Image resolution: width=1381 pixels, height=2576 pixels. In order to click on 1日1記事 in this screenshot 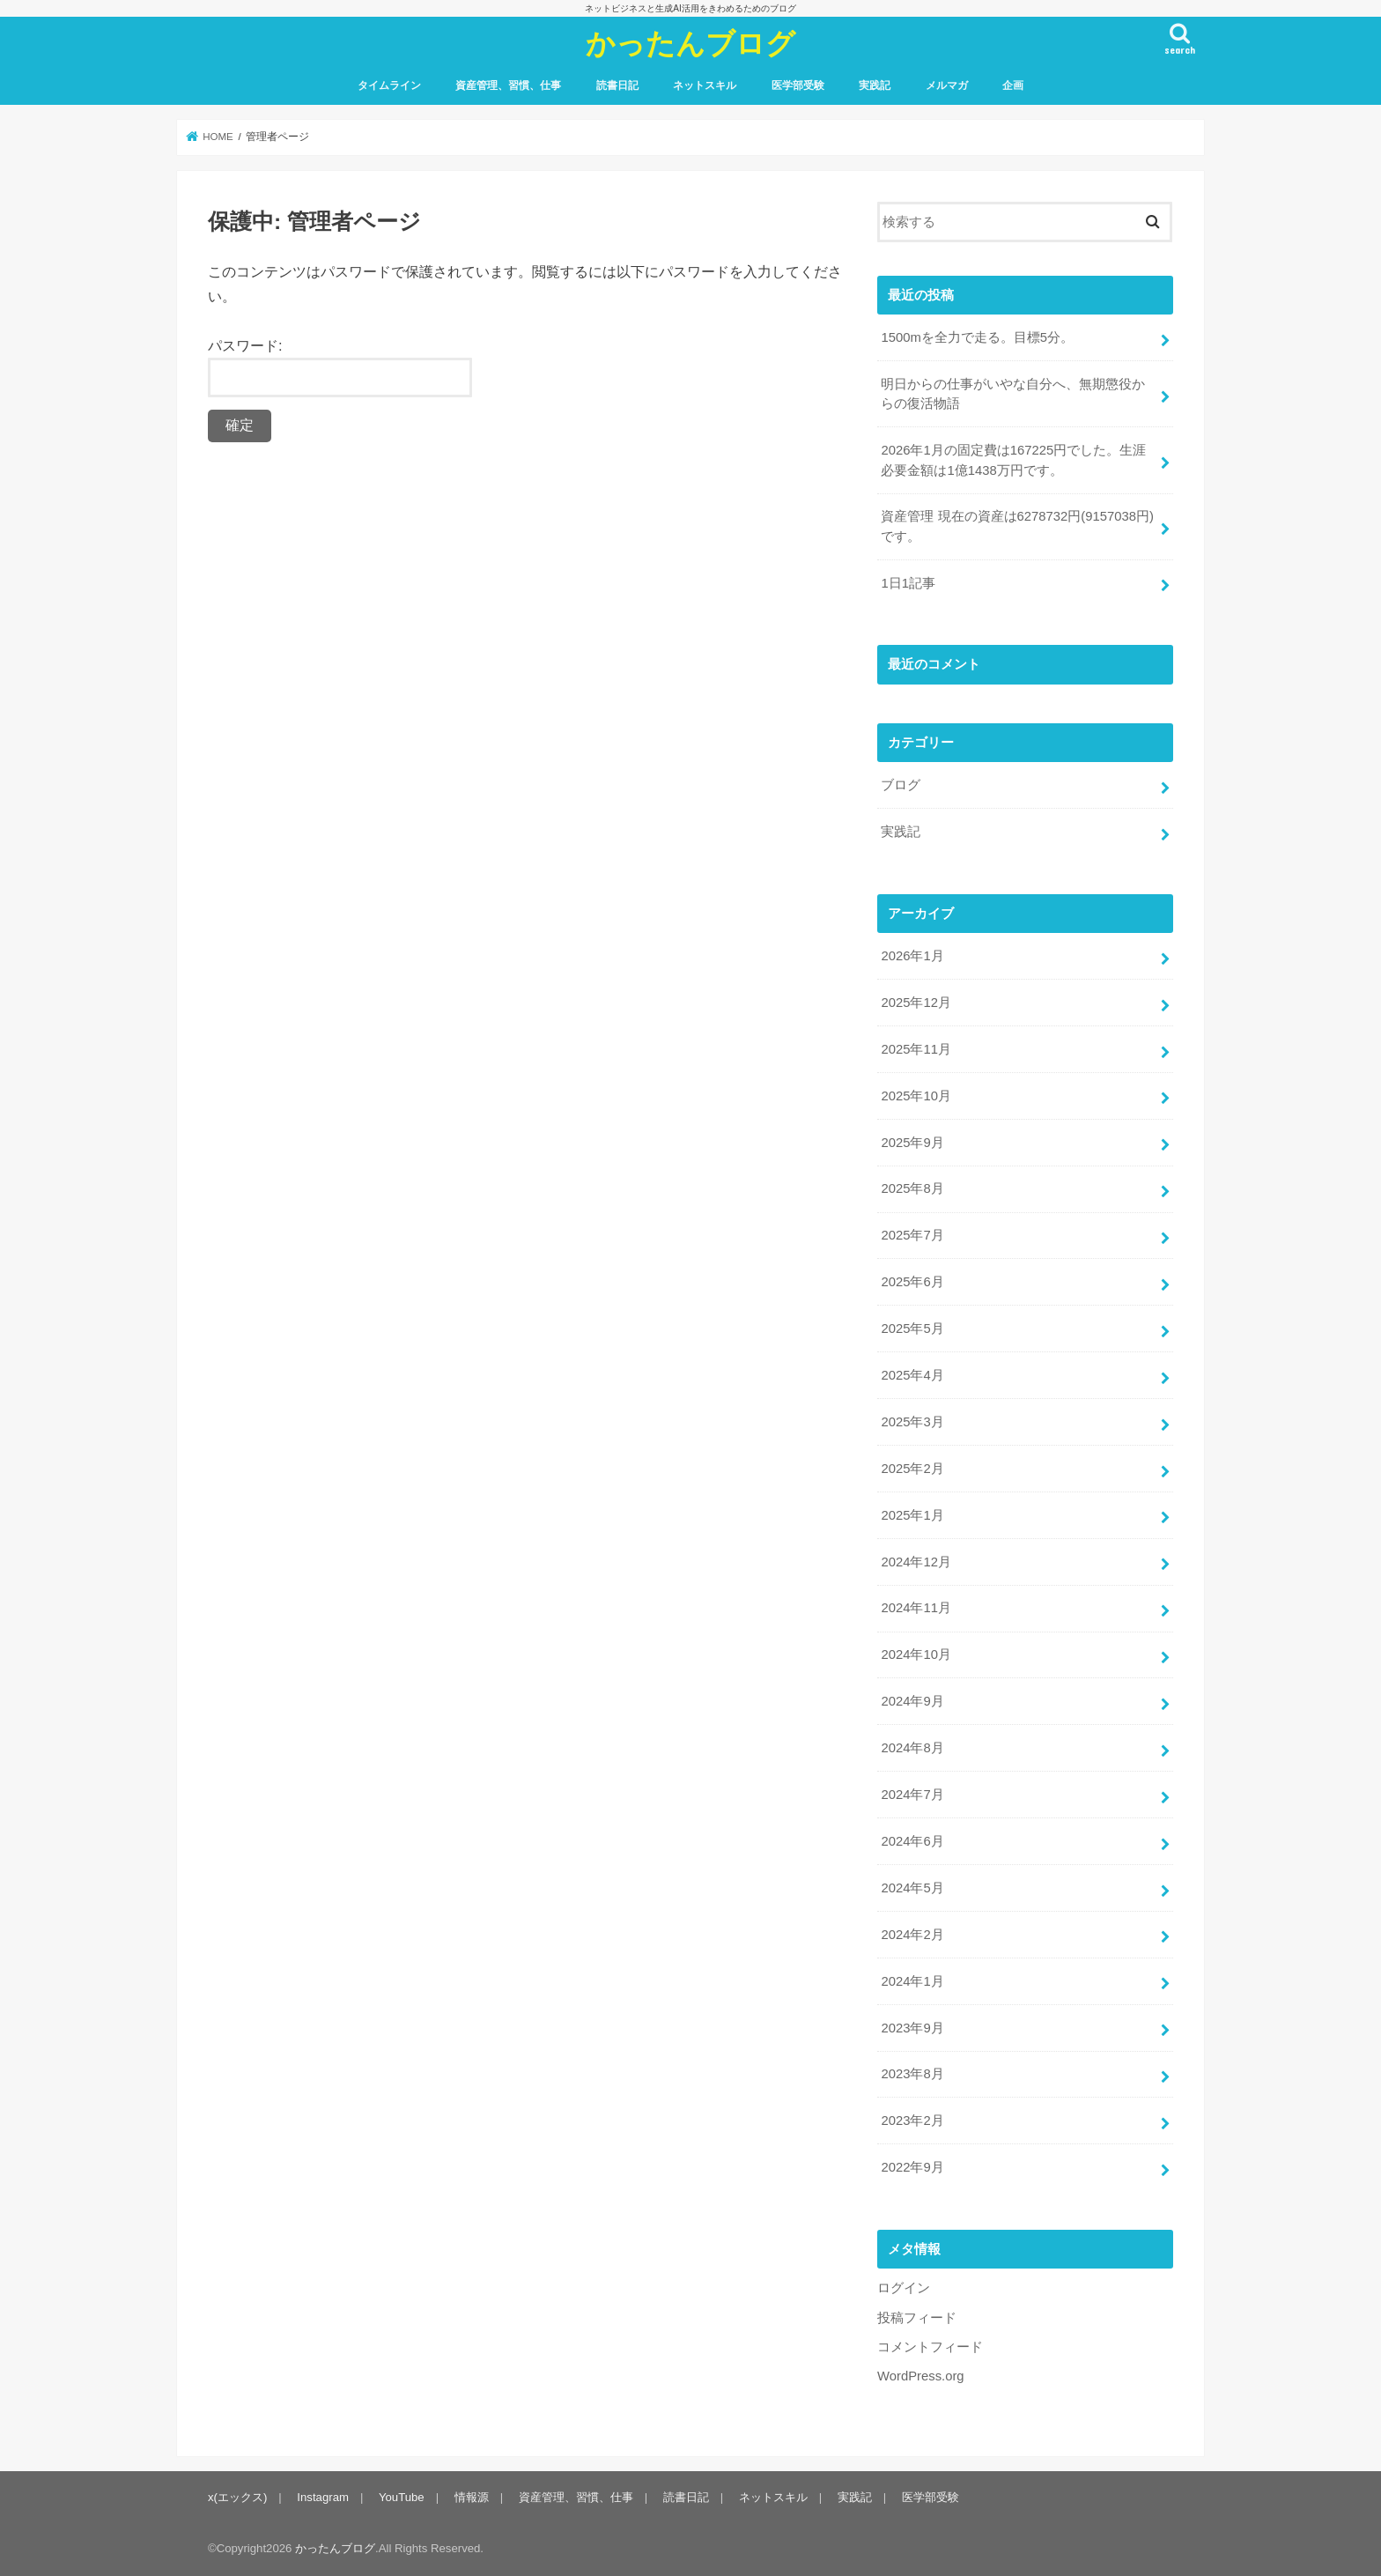, I will do `click(908, 583)`.